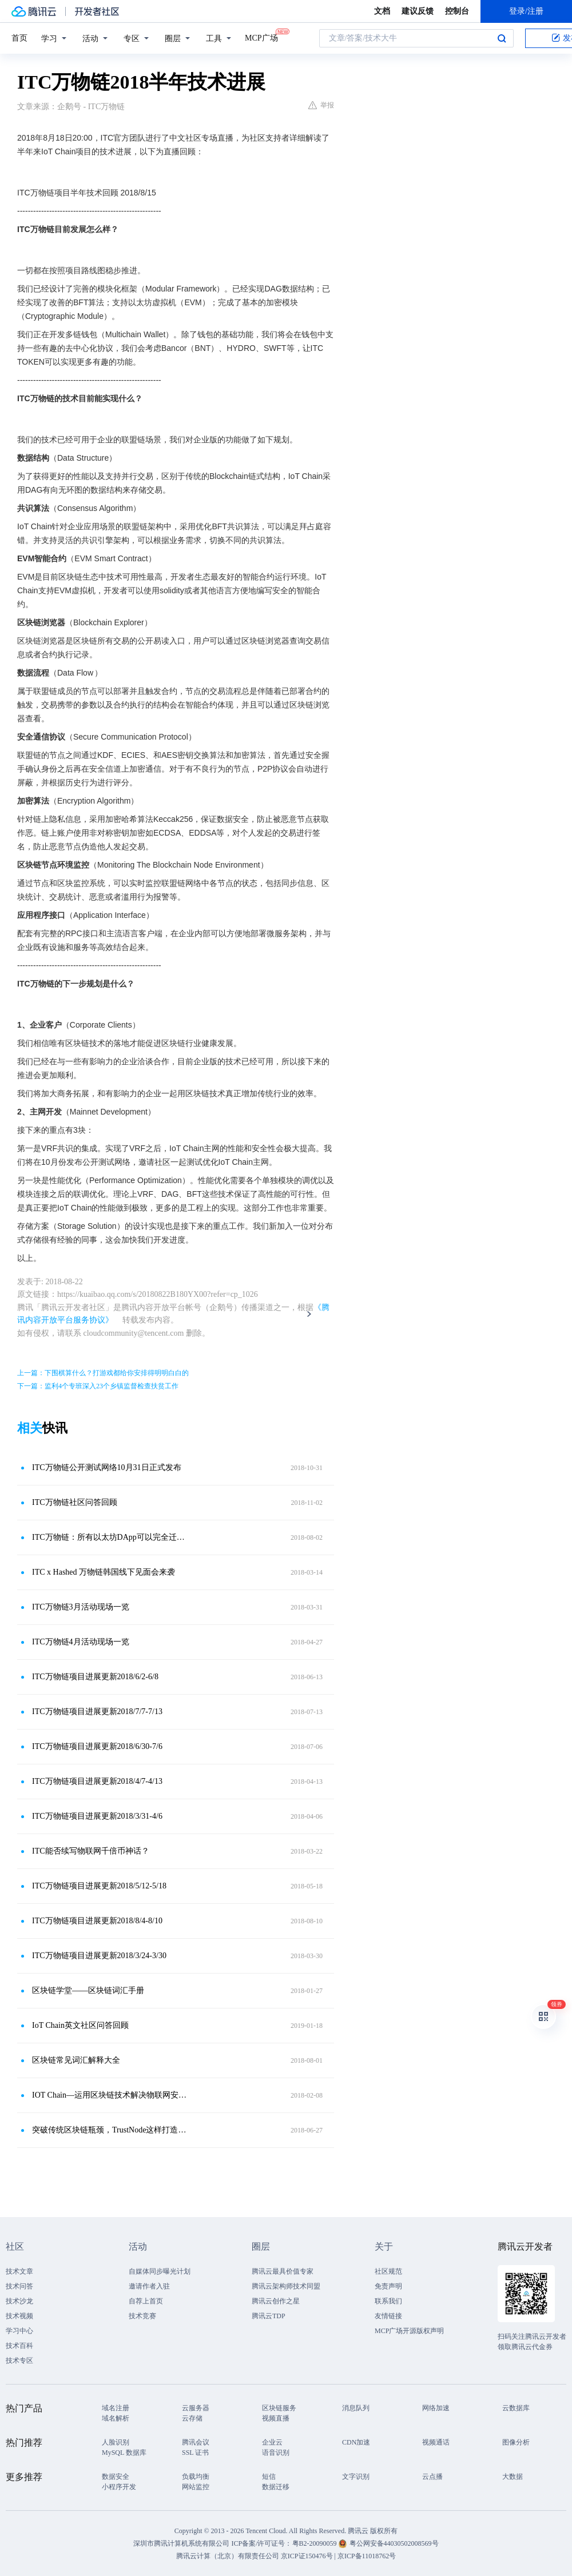 The width and height of the screenshot is (572, 2576). What do you see at coordinates (286, 2286) in the screenshot?
I see `腾讯云架构师技术同盟` at bounding box center [286, 2286].